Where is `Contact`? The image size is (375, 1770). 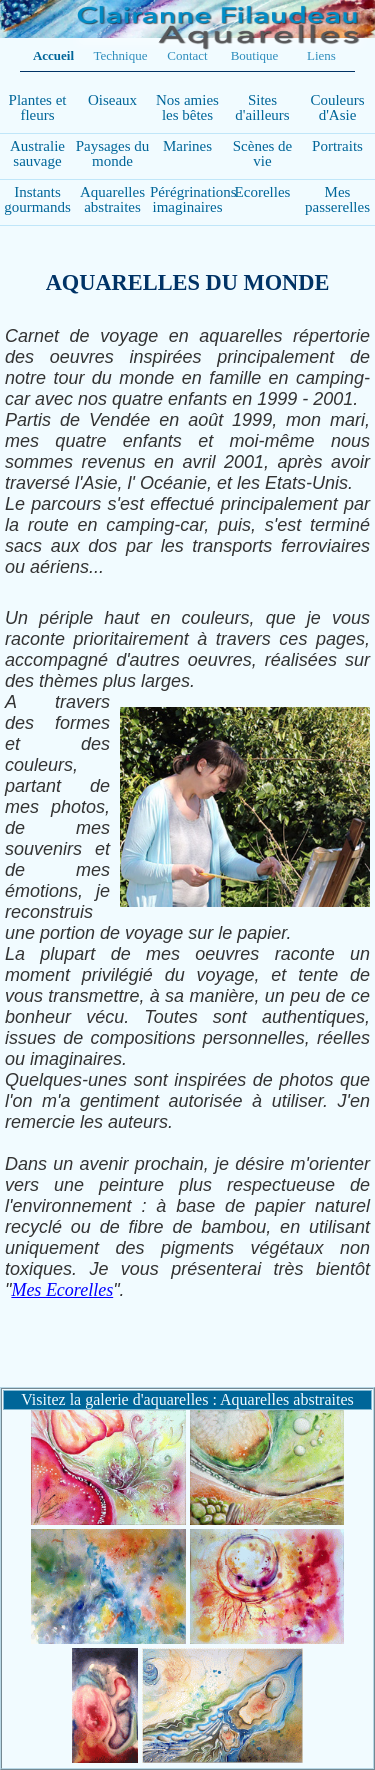
Contact is located at coordinates (187, 55).